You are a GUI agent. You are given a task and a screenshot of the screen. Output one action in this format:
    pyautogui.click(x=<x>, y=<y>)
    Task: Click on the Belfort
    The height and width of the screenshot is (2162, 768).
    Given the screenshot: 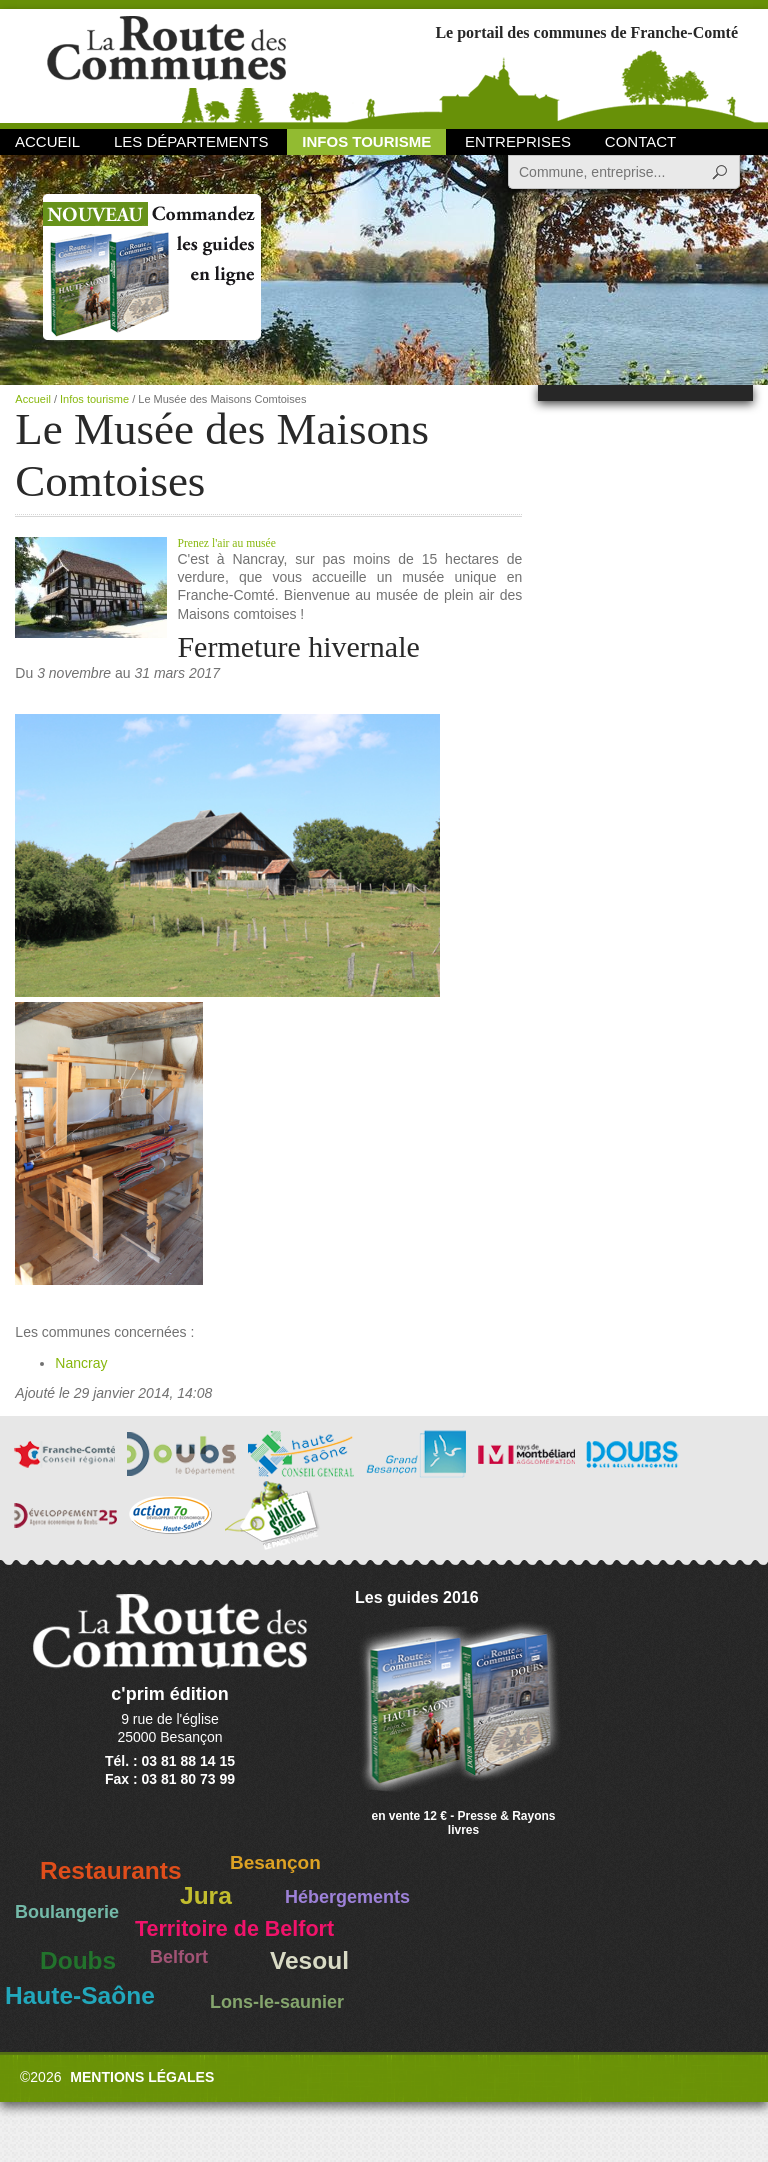 What is the action you would take?
    pyautogui.click(x=179, y=1957)
    